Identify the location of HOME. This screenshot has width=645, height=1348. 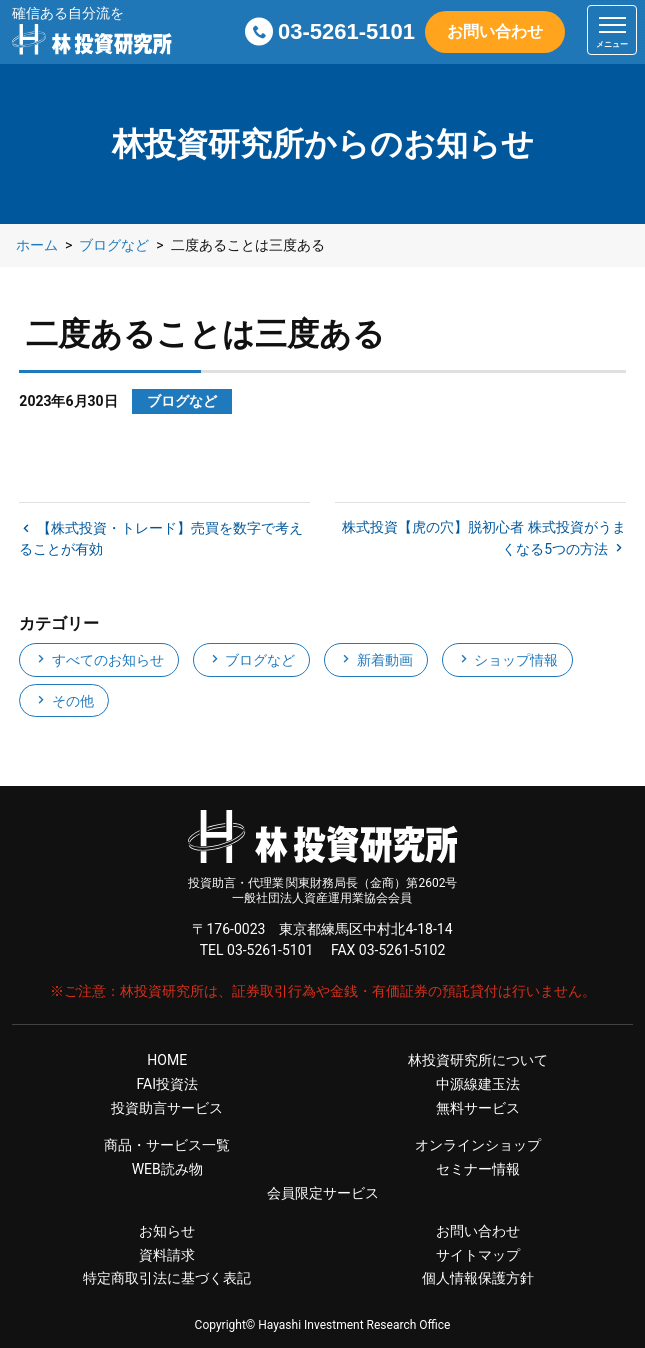
(167, 1060).